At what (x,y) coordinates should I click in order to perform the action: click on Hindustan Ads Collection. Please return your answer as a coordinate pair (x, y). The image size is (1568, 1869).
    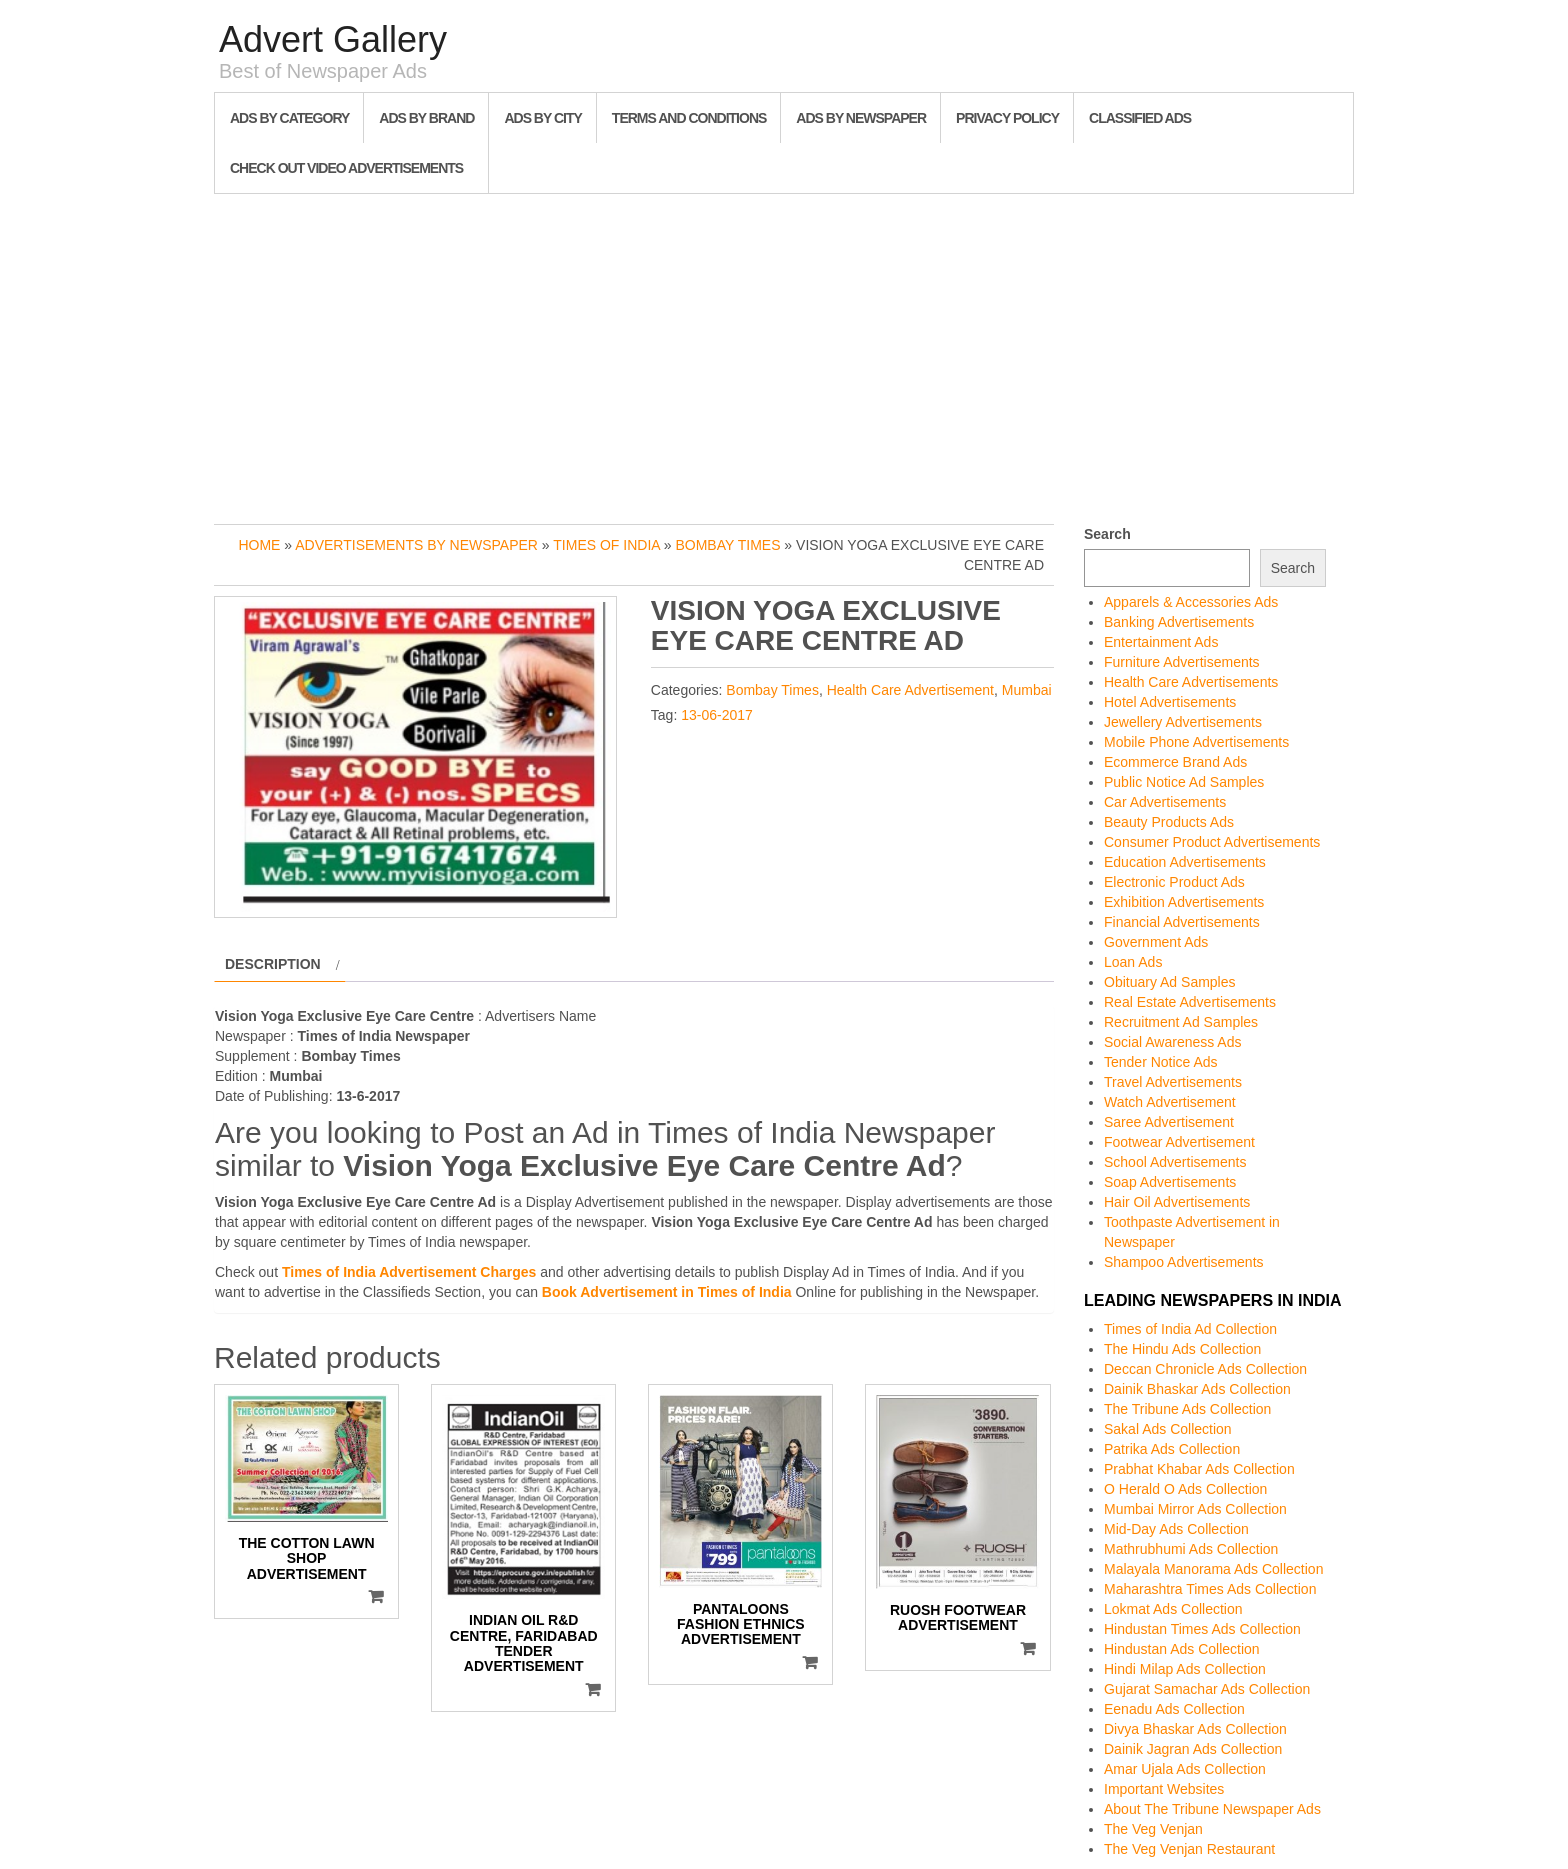
    Looking at the image, I should click on (1182, 1649).